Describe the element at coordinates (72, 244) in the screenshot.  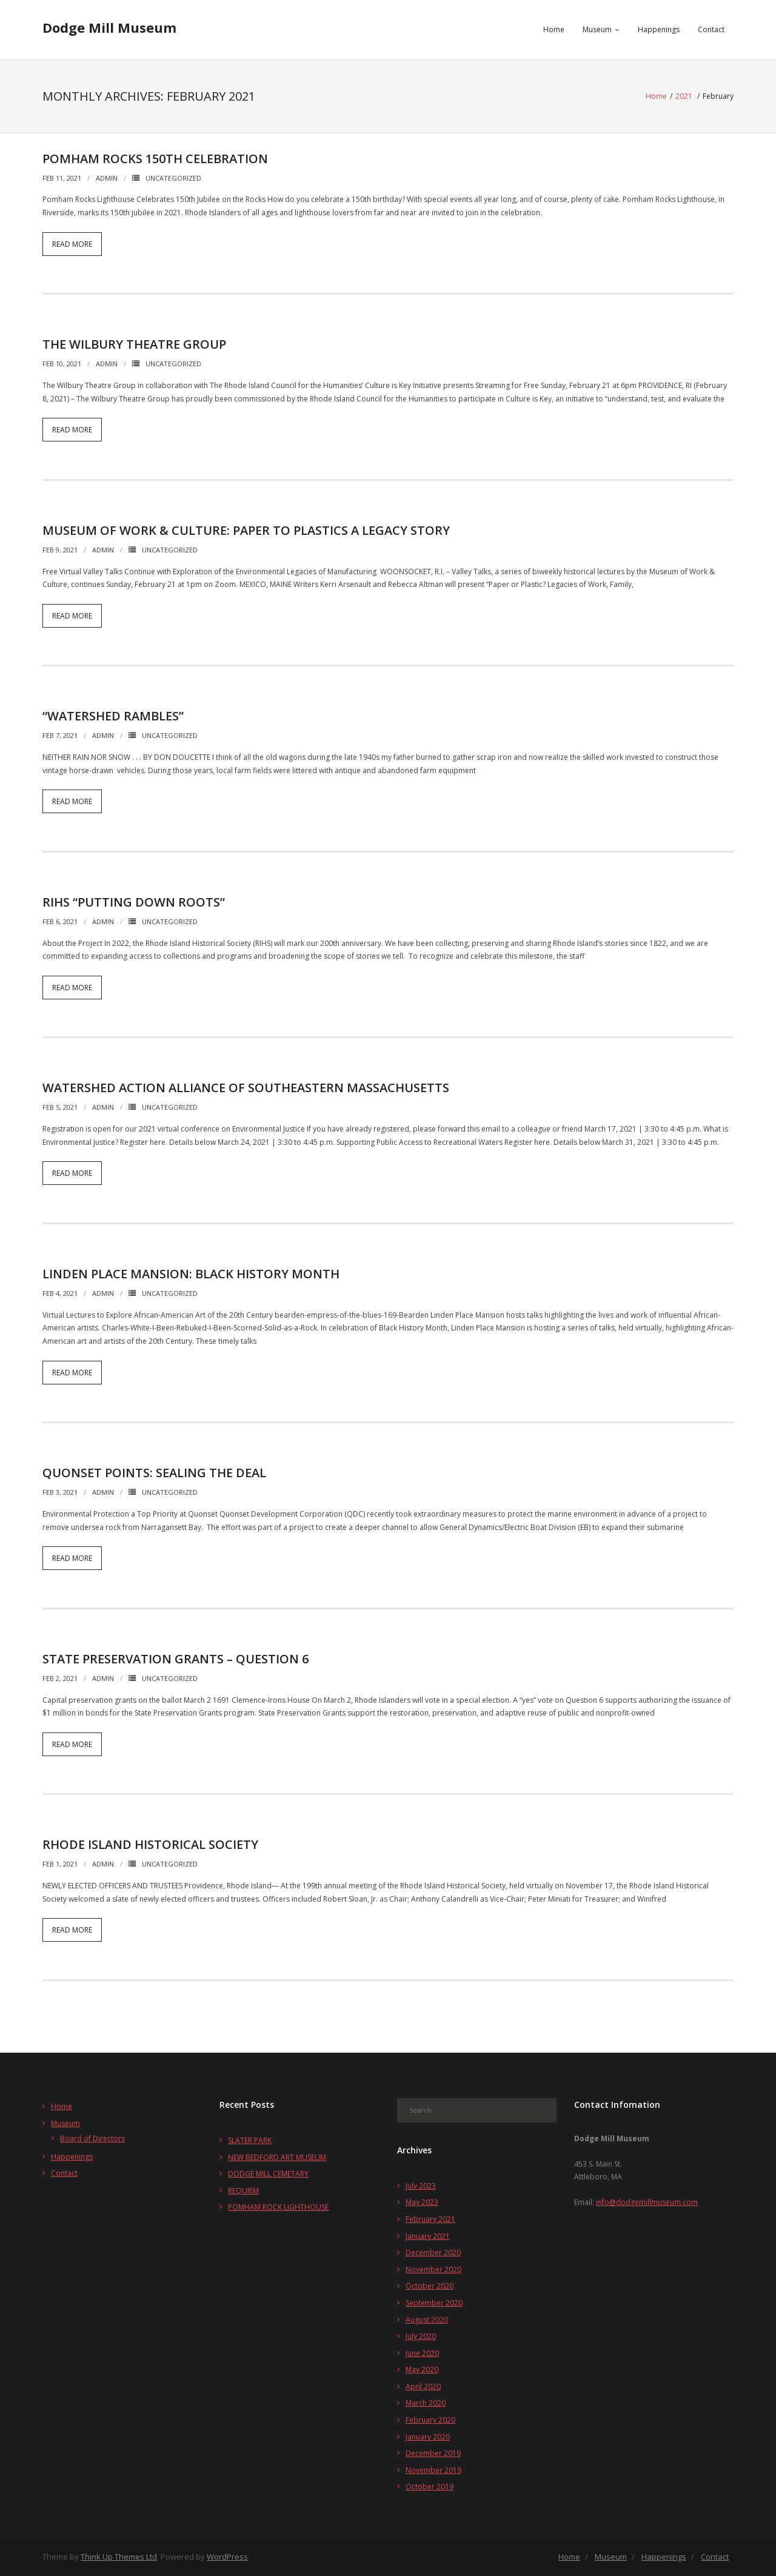
I see `Read More` at that location.